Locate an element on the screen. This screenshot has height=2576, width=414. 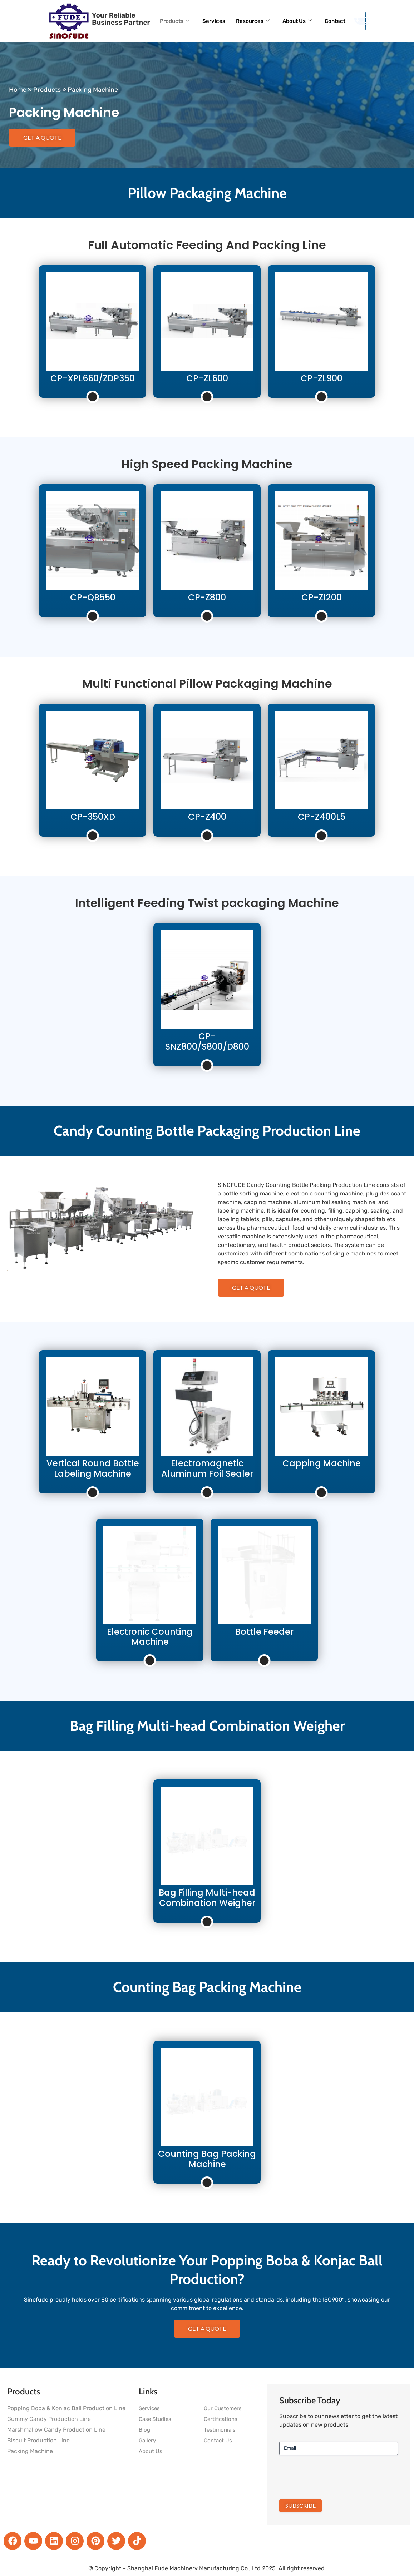
Gummy Candy Production Line is located at coordinates (49, 2419).